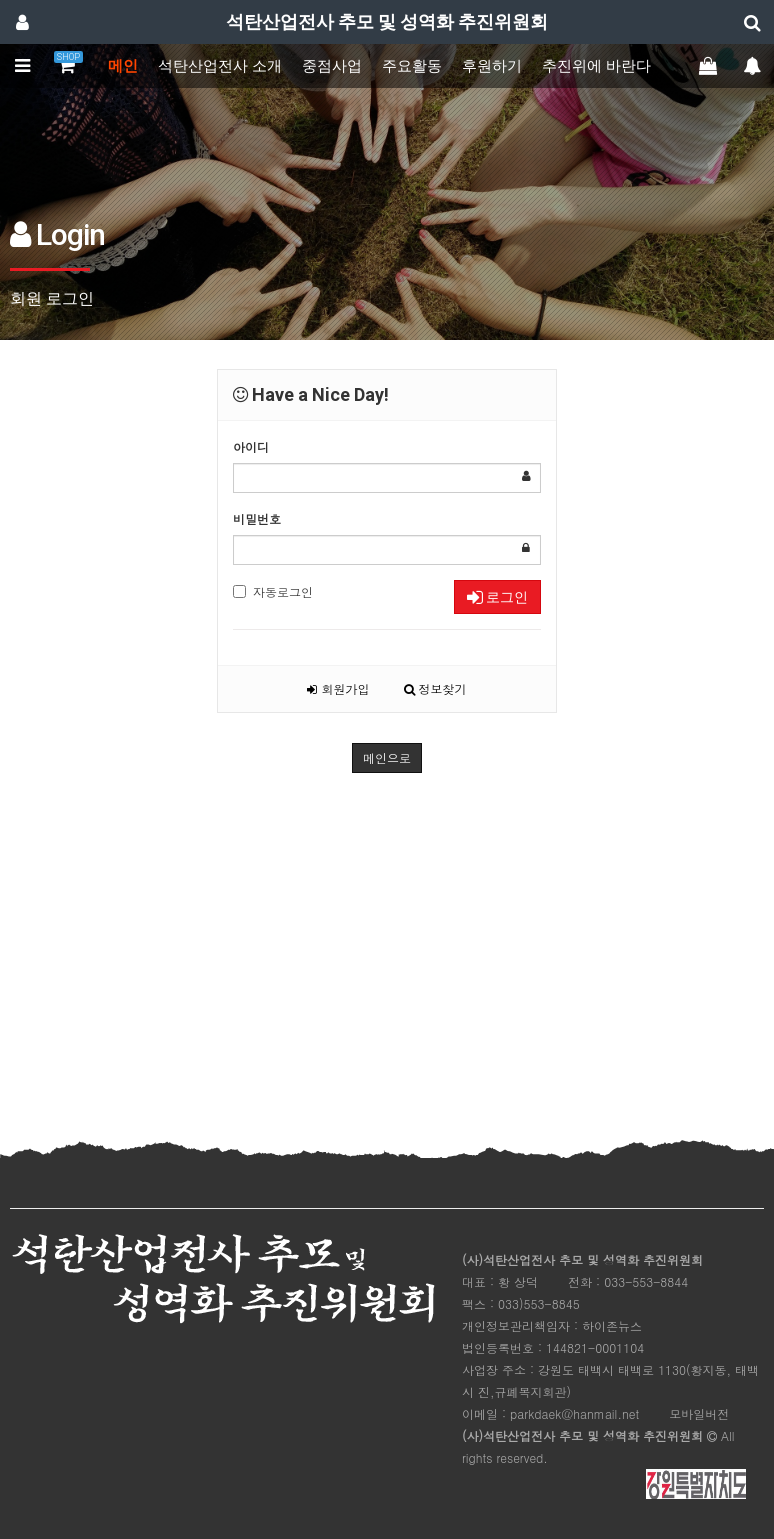  Describe the element at coordinates (596, 66) in the screenshot. I see `추진위에 바란다` at that location.